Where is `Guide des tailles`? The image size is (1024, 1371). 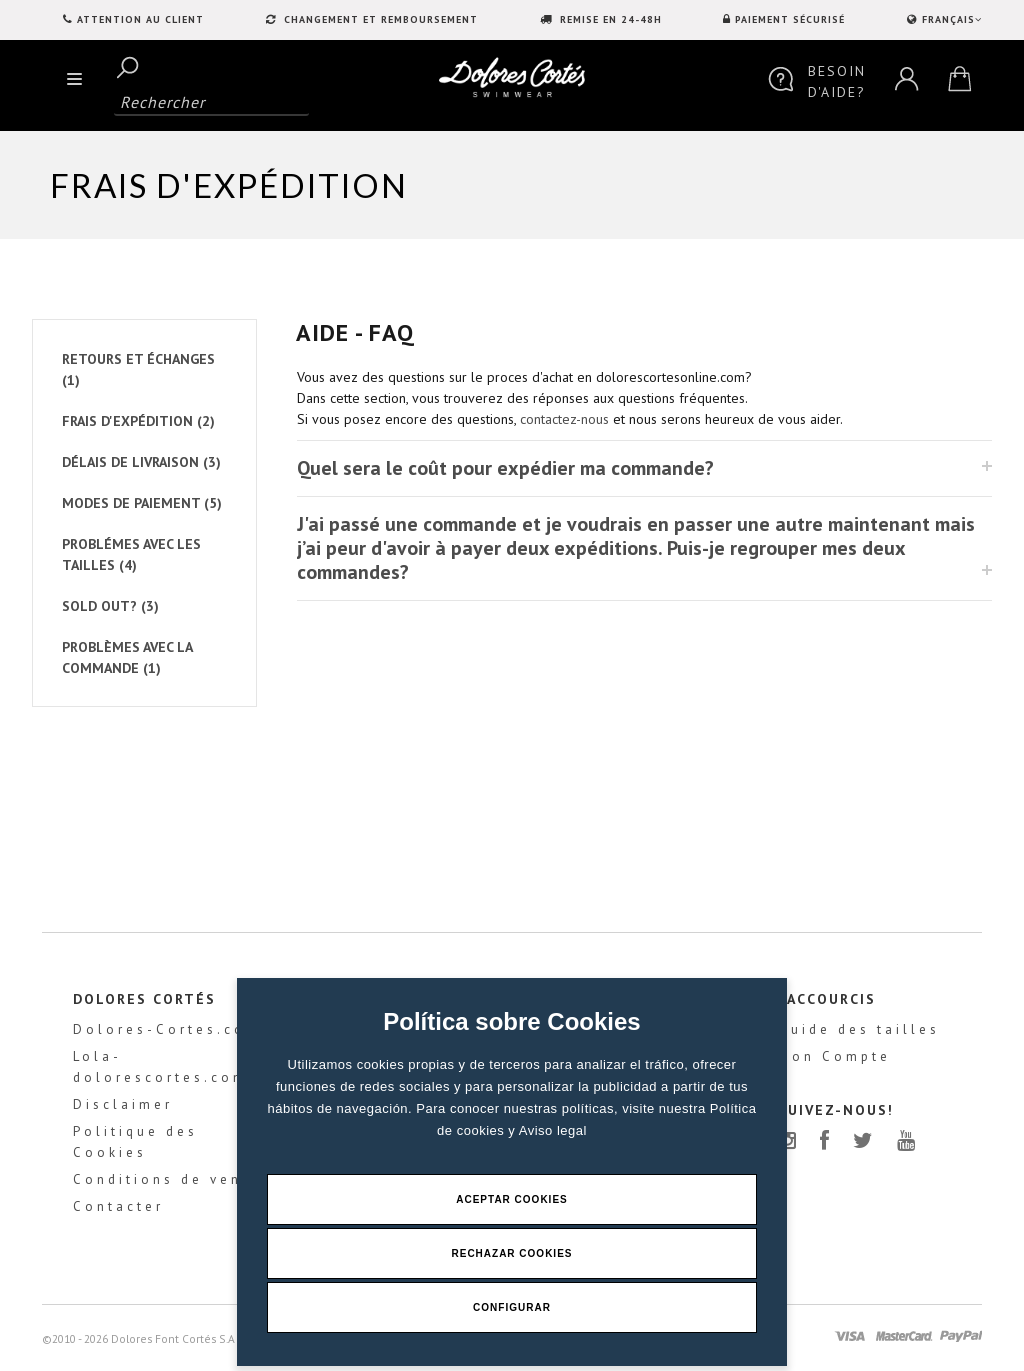 Guide des tailles is located at coordinates (859, 1029).